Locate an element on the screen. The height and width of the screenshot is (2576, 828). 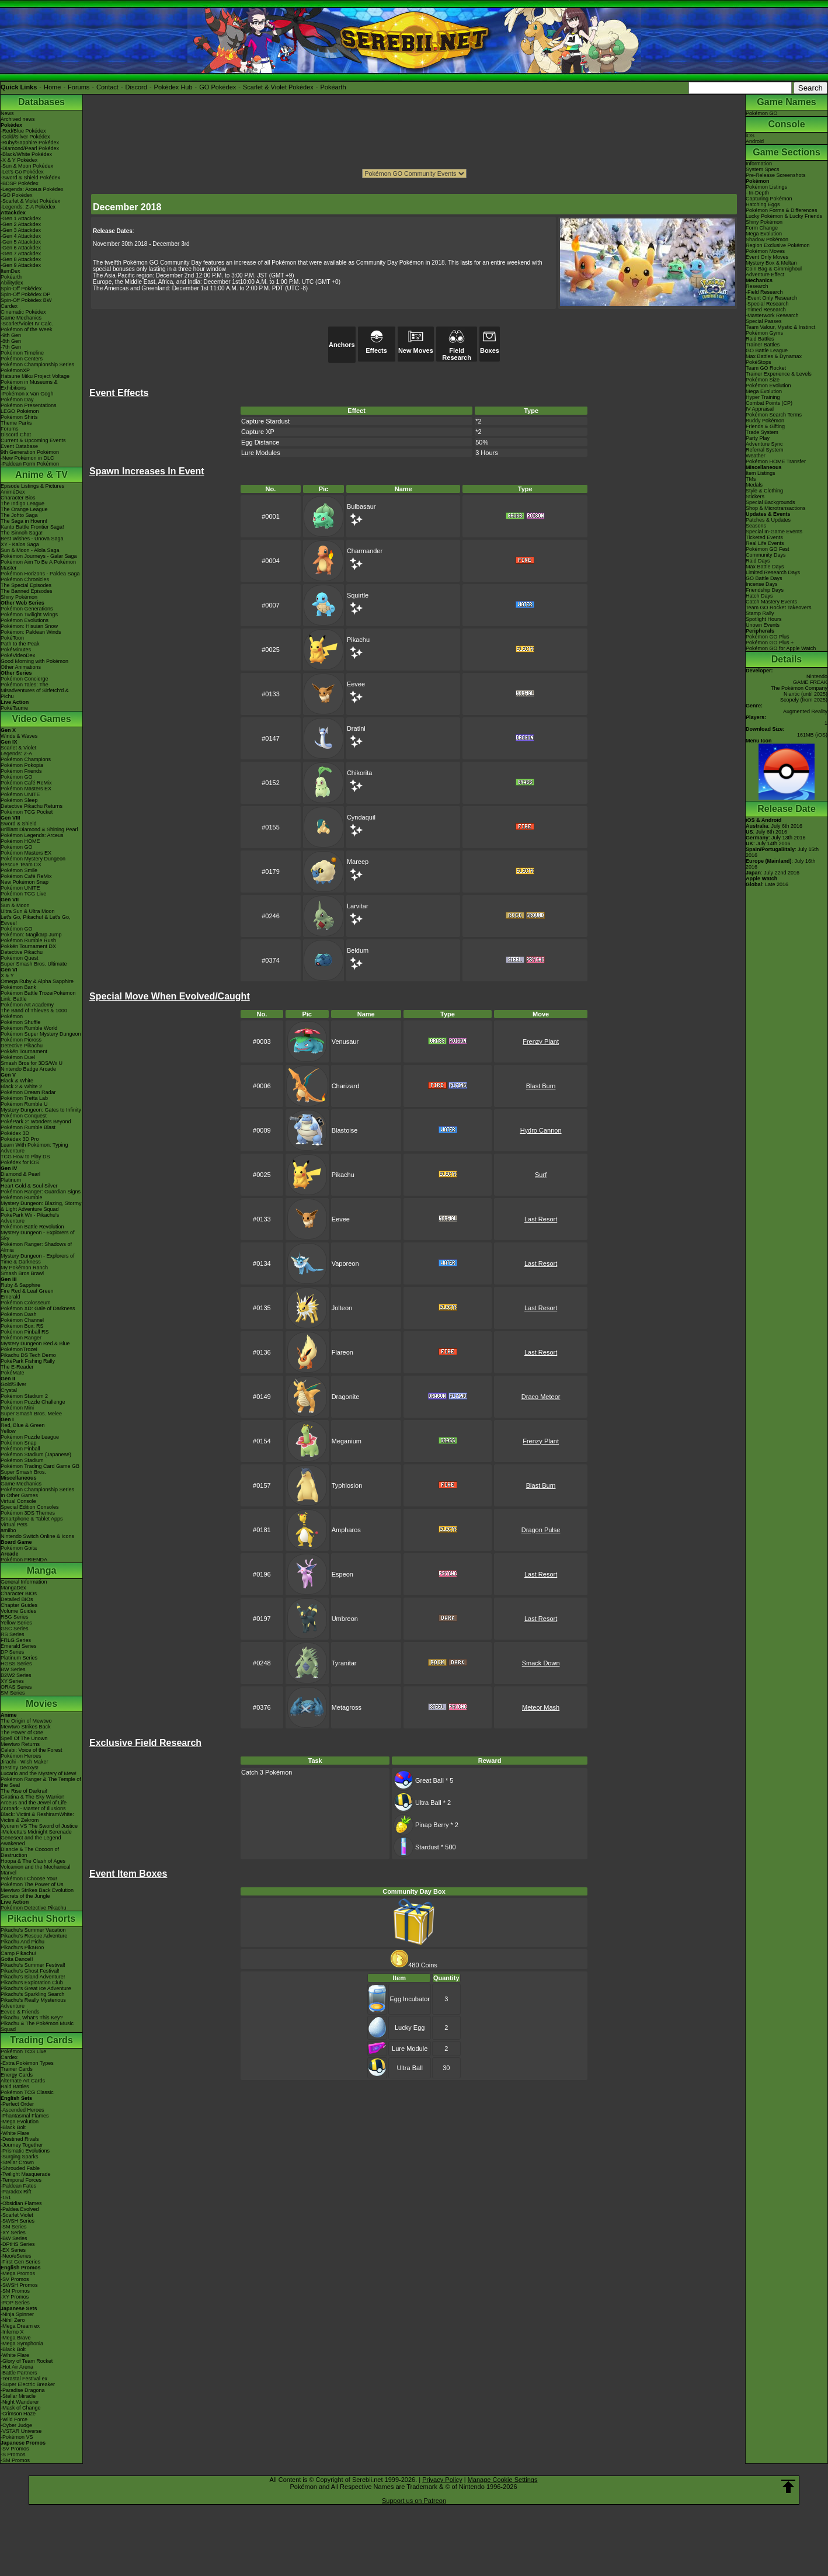
X & Y is located at coordinates (7, 975).